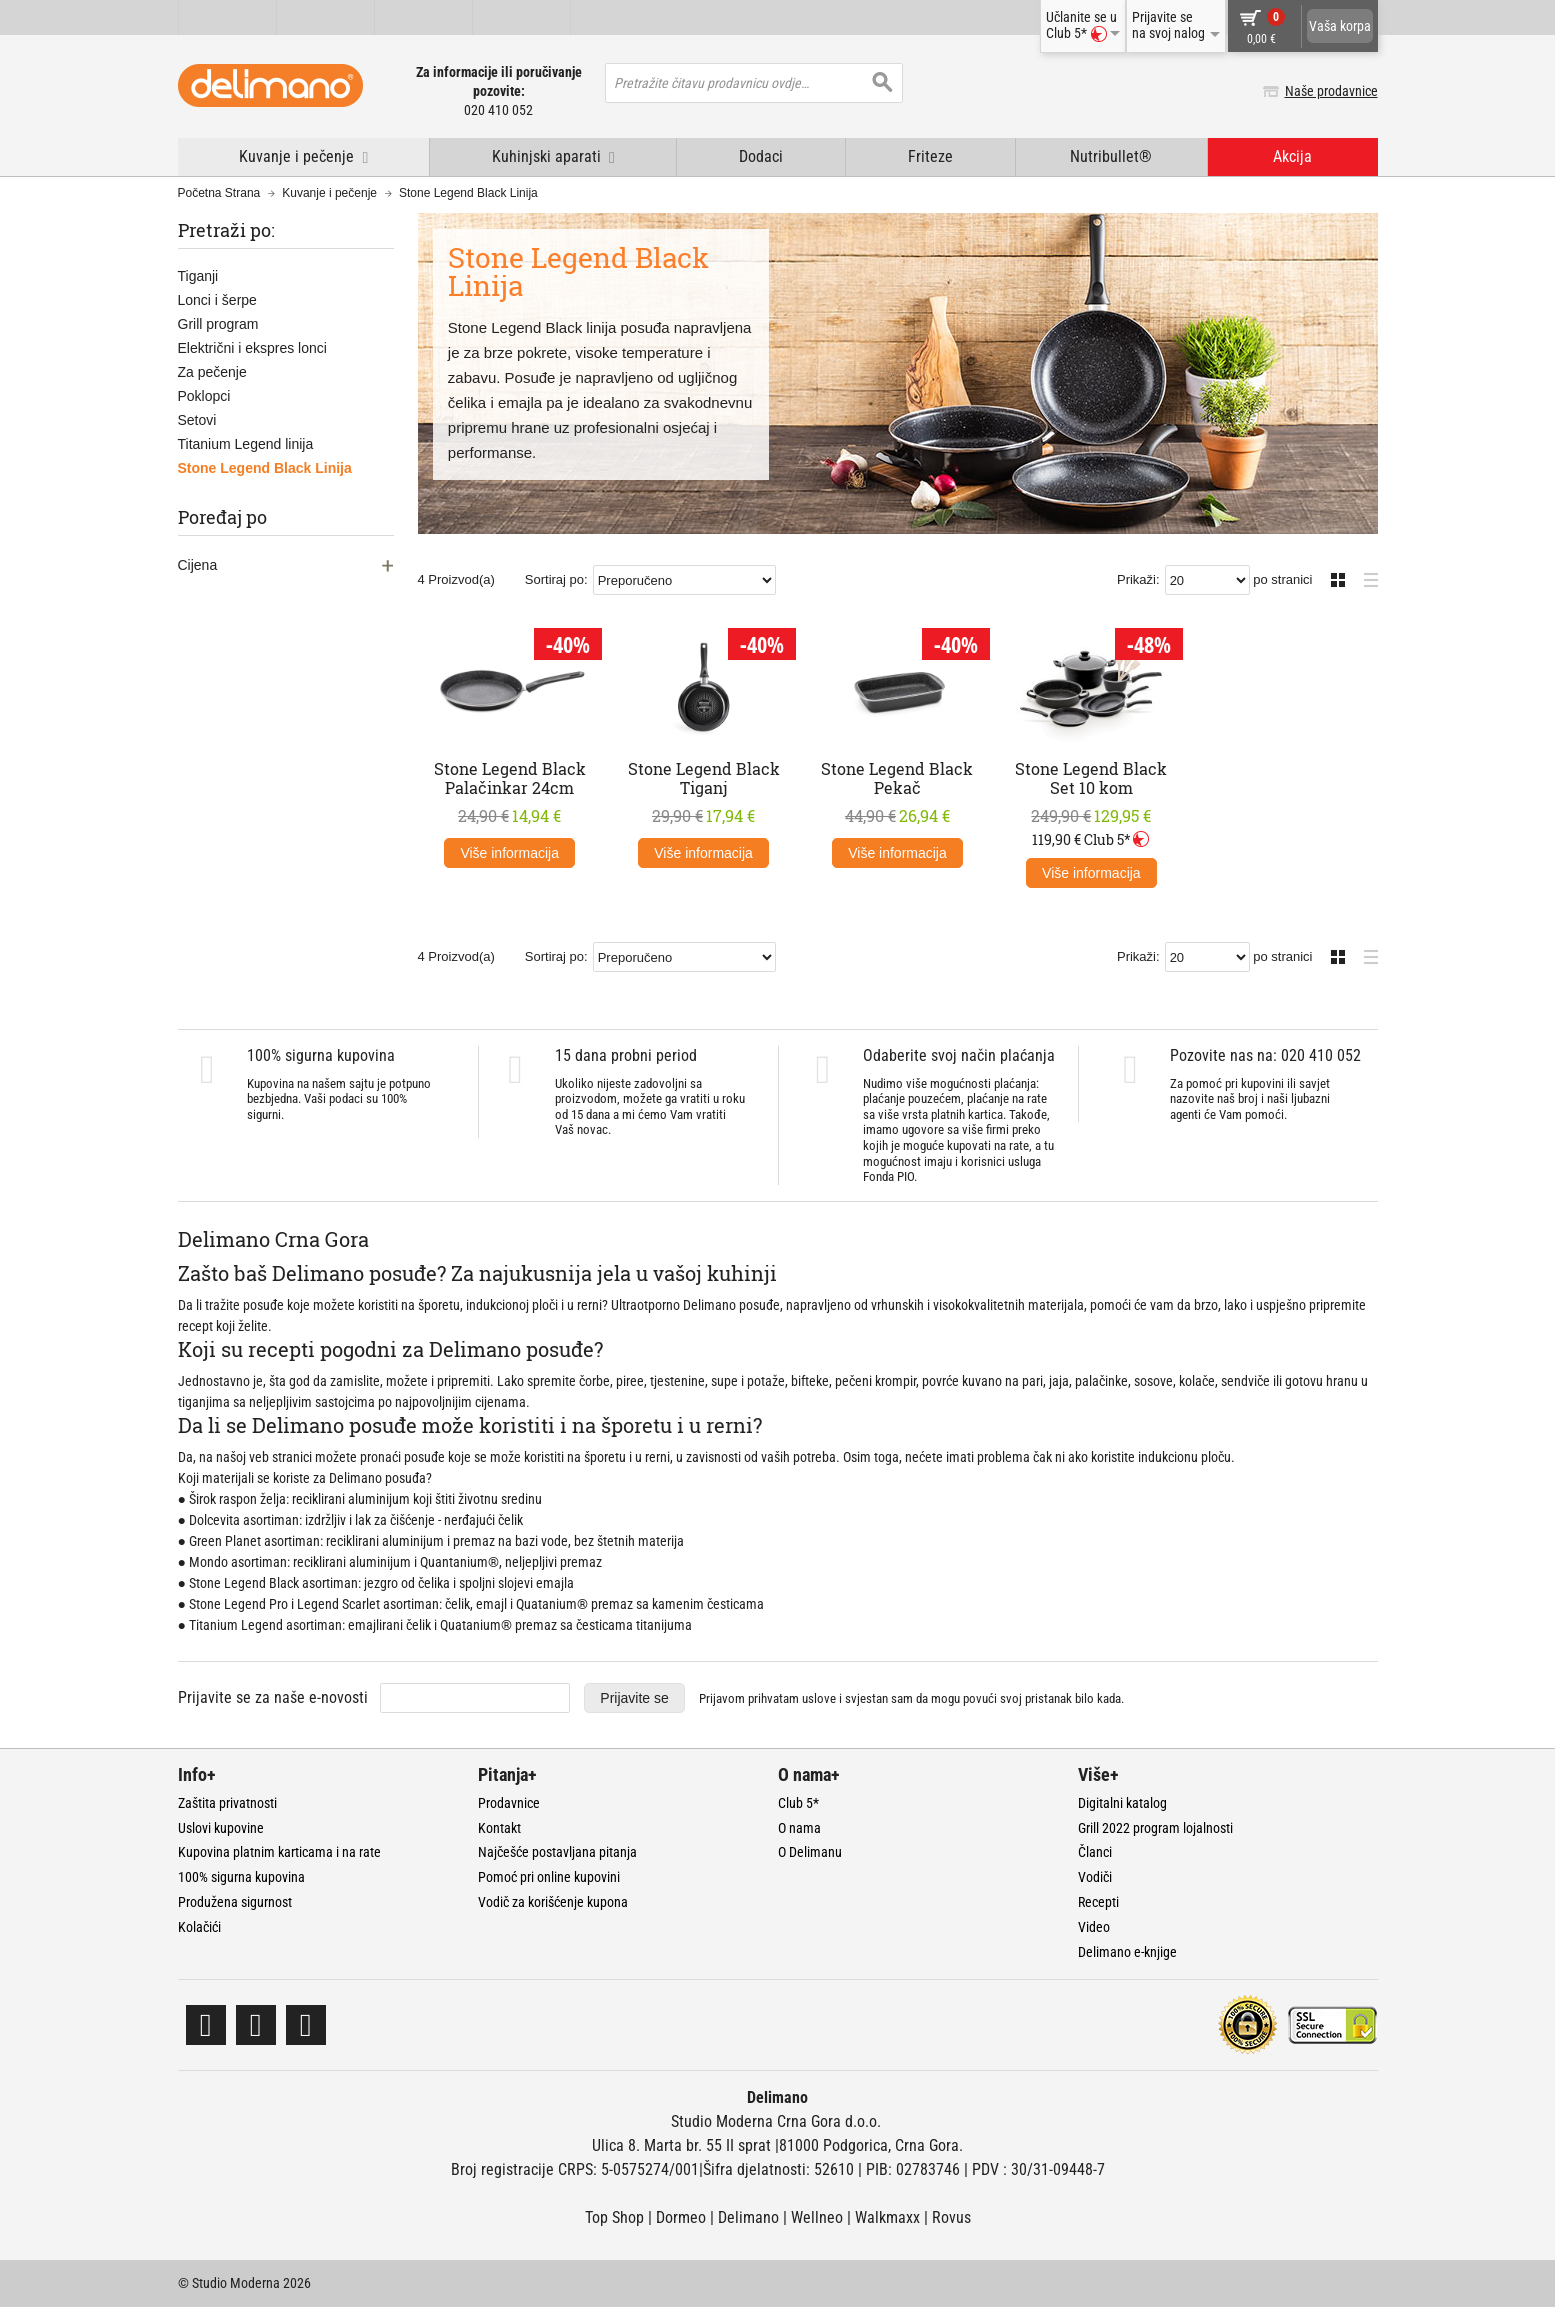 Image resolution: width=1555 pixels, height=2307 pixels. Describe the element at coordinates (279, 1852) in the screenshot. I see `Kupovina platnim karticama i na rate` at that location.